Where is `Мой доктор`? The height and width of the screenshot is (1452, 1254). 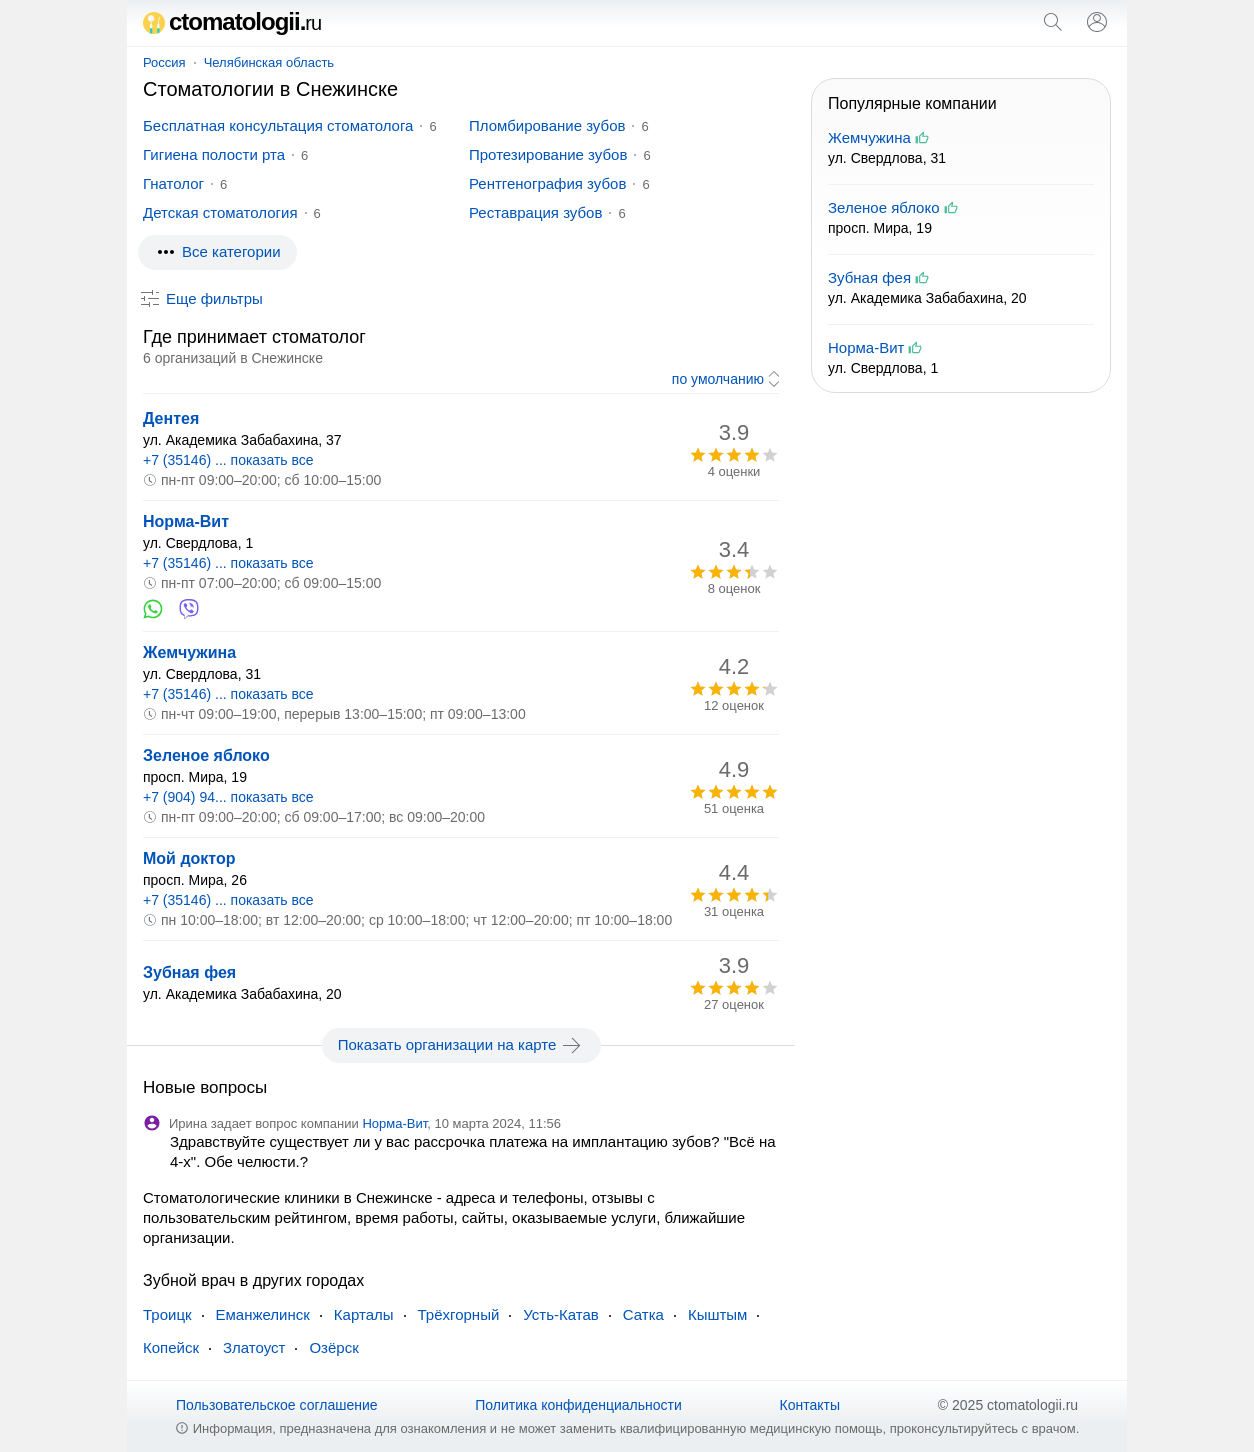
Мой доктор is located at coordinates (189, 858).